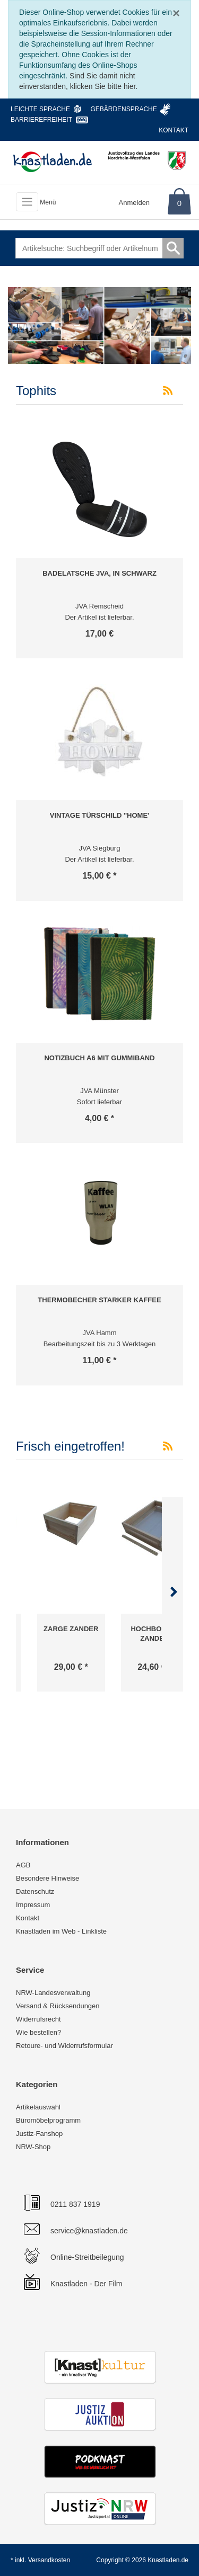  What do you see at coordinates (179, 203) in the screenshot?
I see `0 [Warenkorb]` at bounding box center [179, 203].